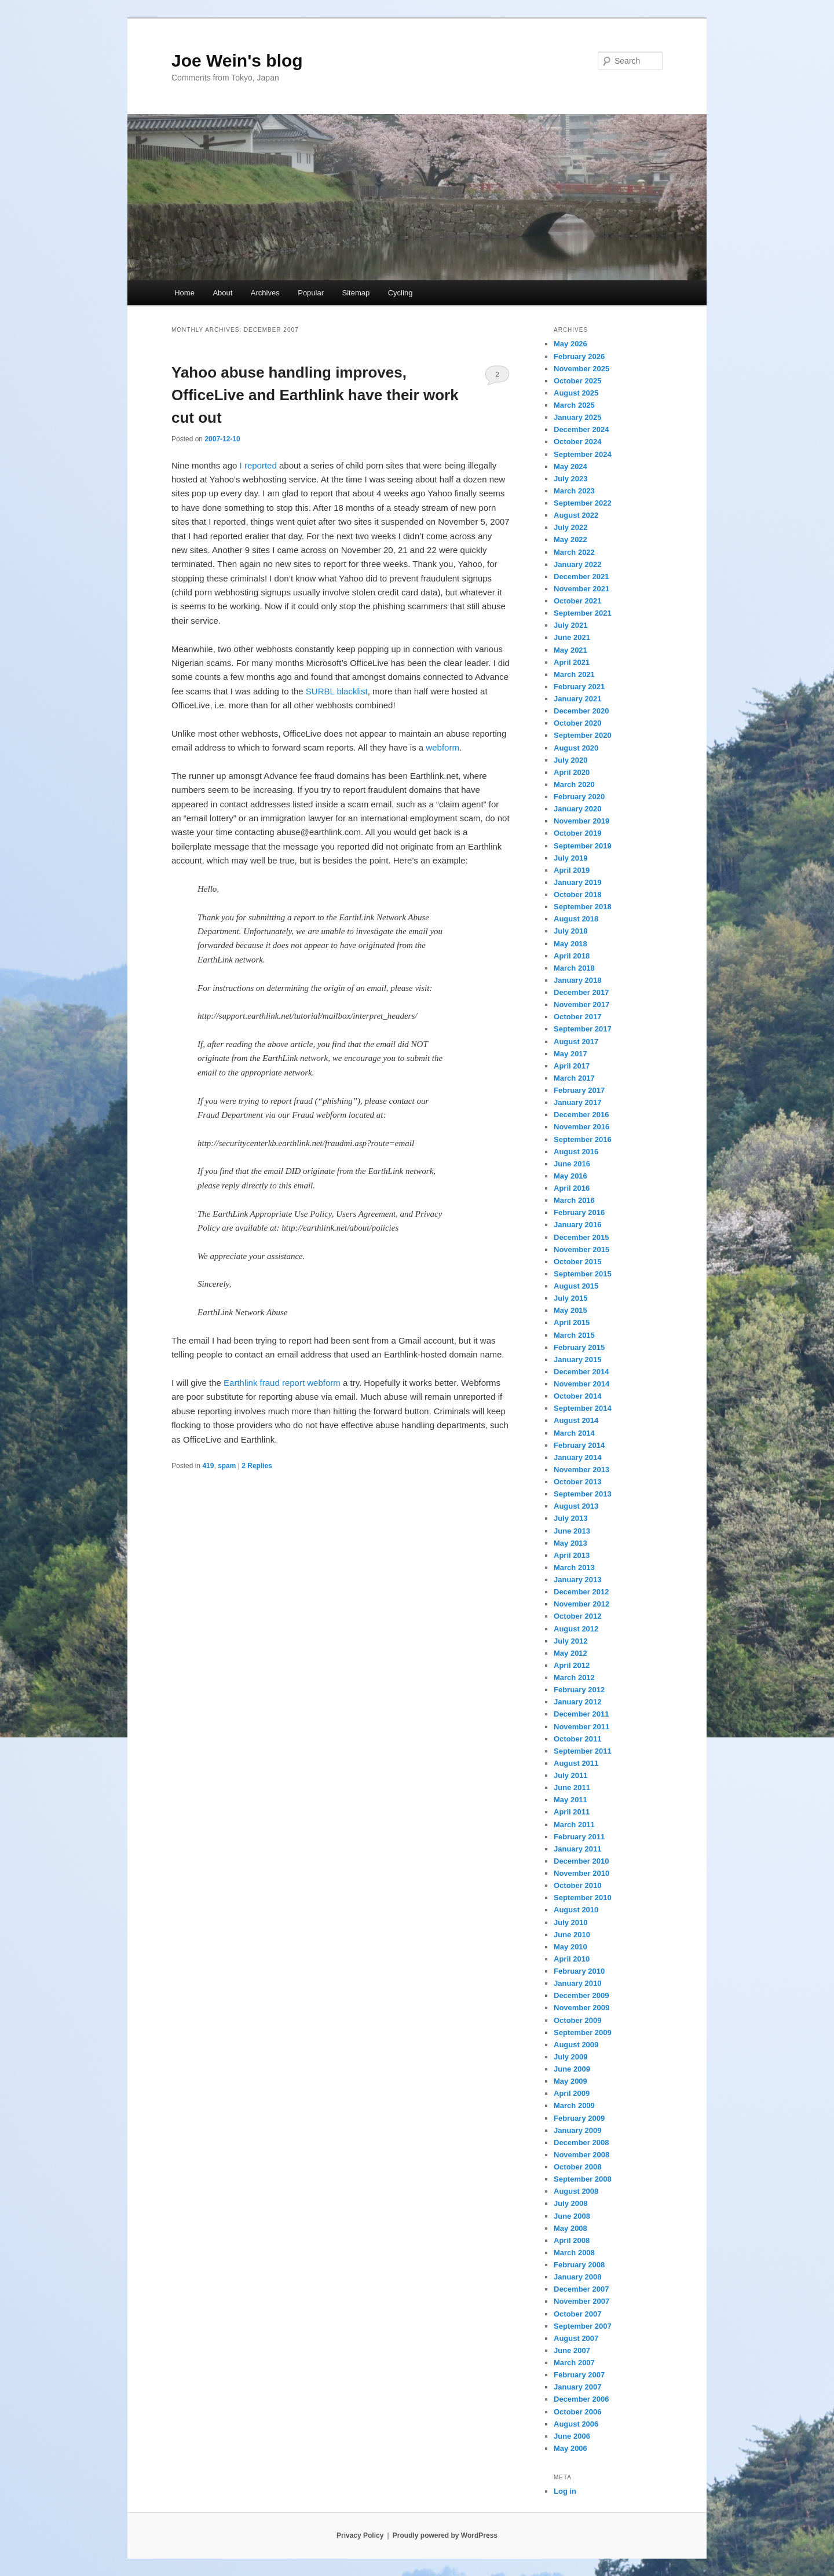  What do you see at coordinates (572, 1188) in the screenshot?
I see `April 2016` at bounding box center [572, 1188].